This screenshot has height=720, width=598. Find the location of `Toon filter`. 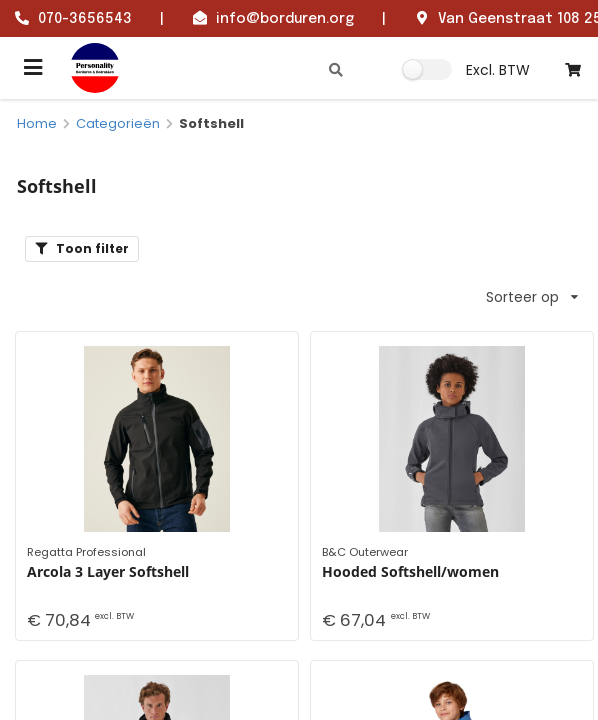

Toon filter is located at coordinates (82, 248).